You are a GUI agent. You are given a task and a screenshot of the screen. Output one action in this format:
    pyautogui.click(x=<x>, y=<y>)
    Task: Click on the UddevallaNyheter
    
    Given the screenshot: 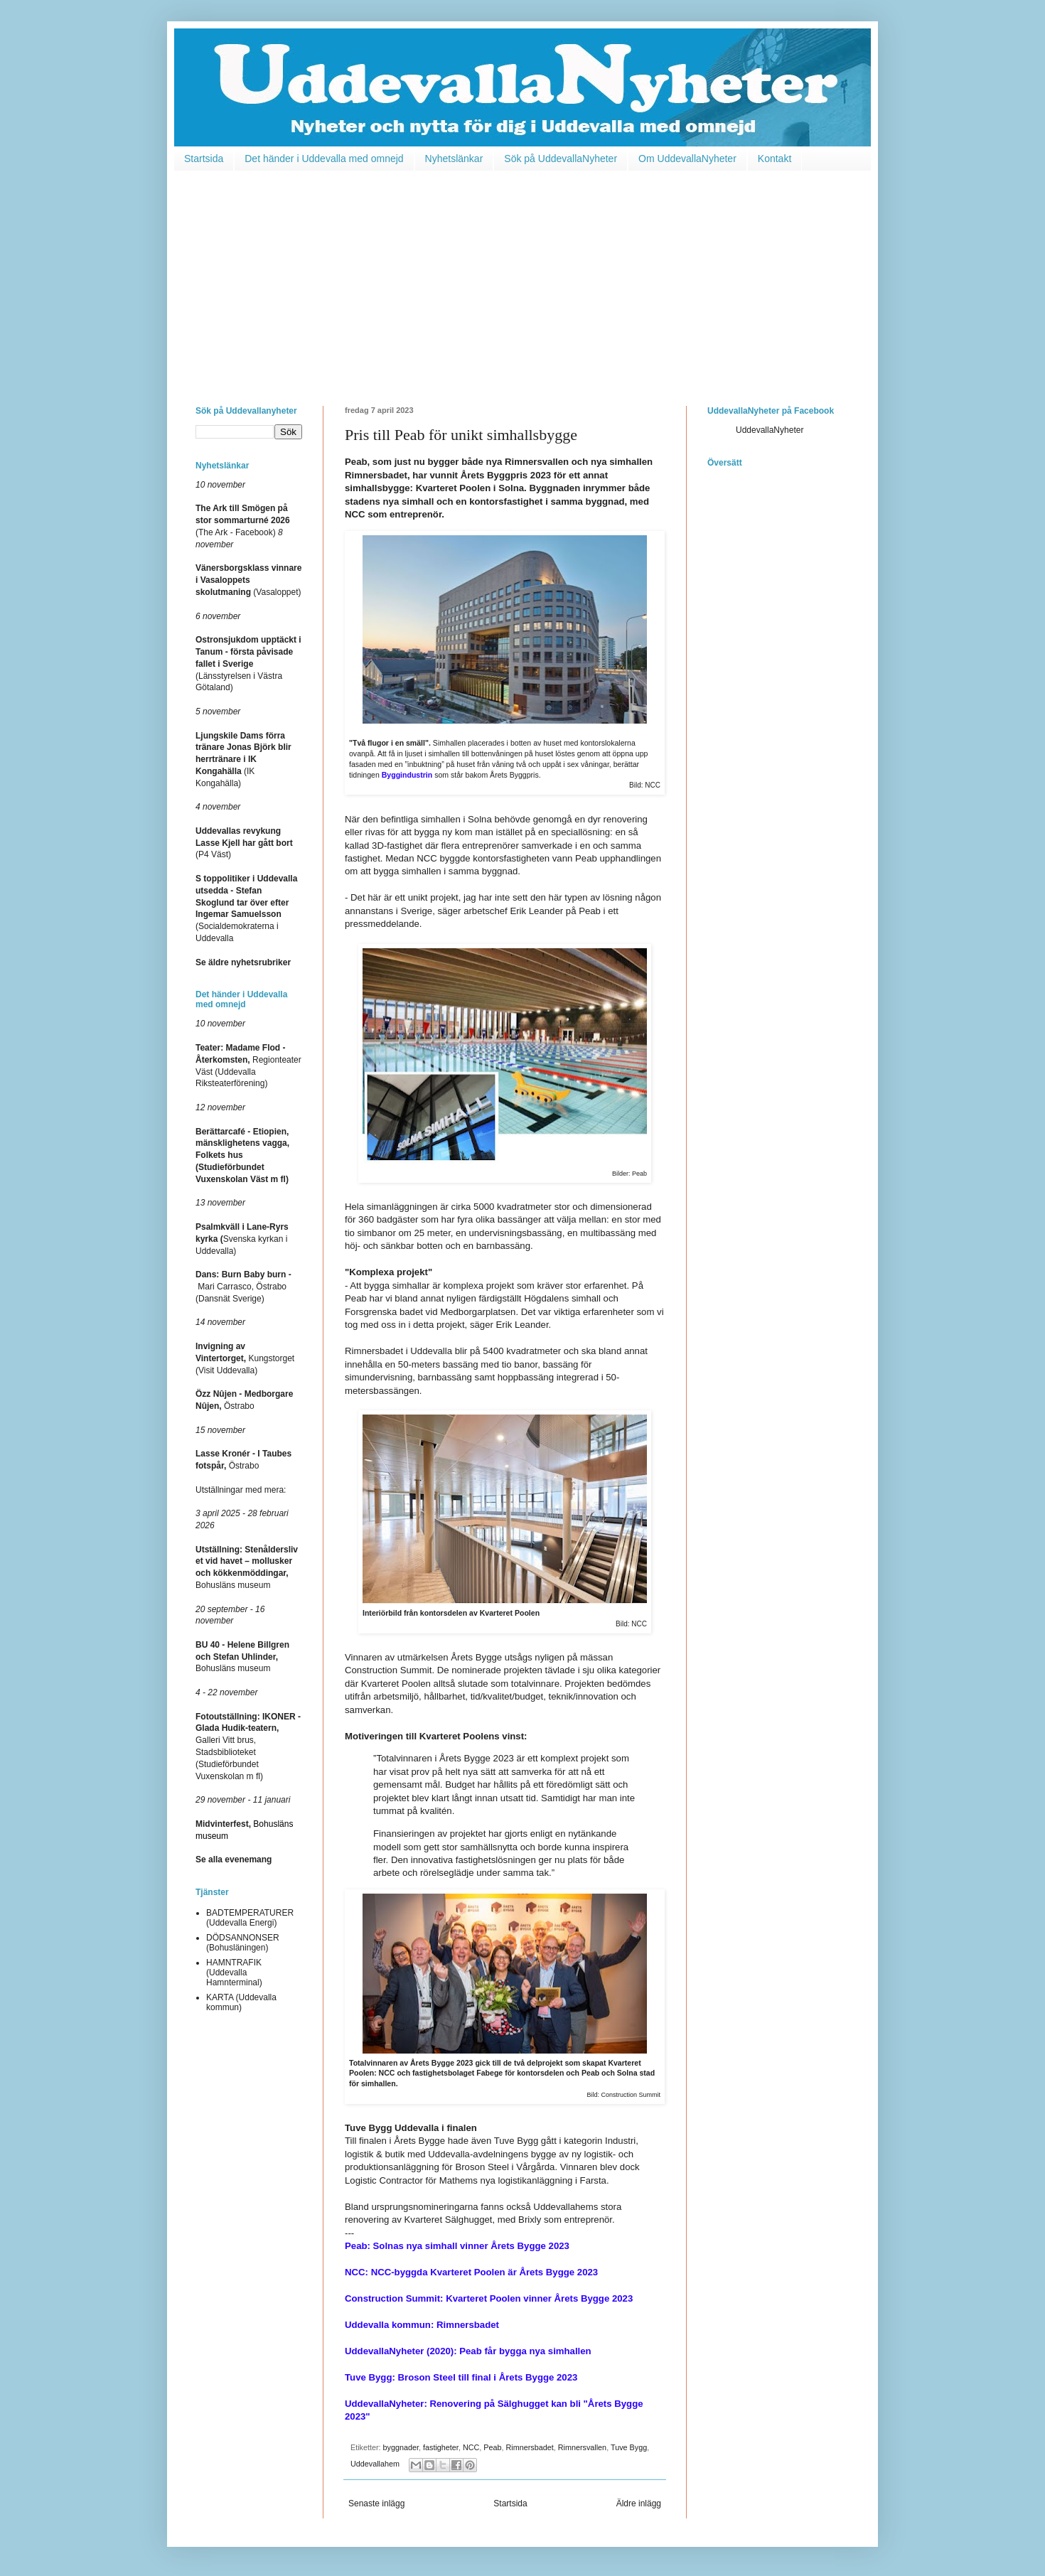 What is the action you would take?
    pyautogui.click(x=769, y=430)
    